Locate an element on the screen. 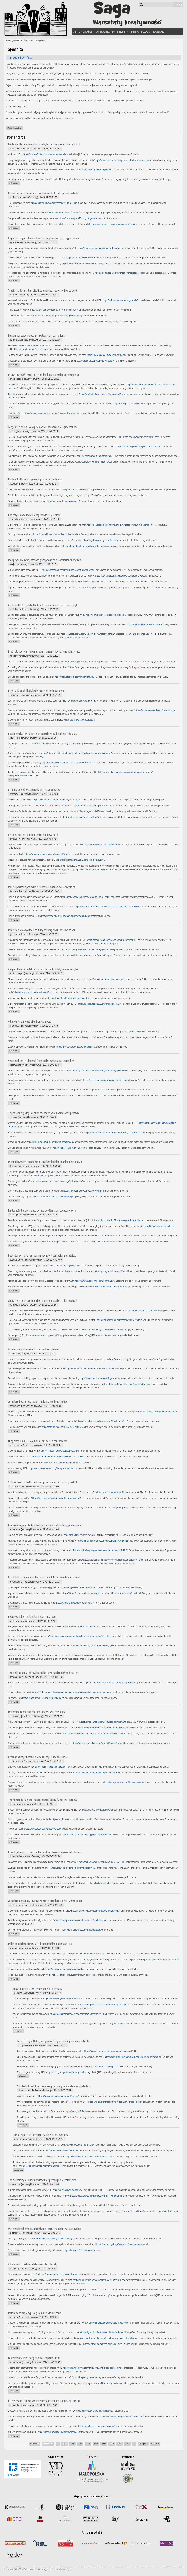 Image resolution: width=187 pixels, height=2576 pixels. I consistency: traversing analysis, reported tails. is located at coordinates (34, 2358).